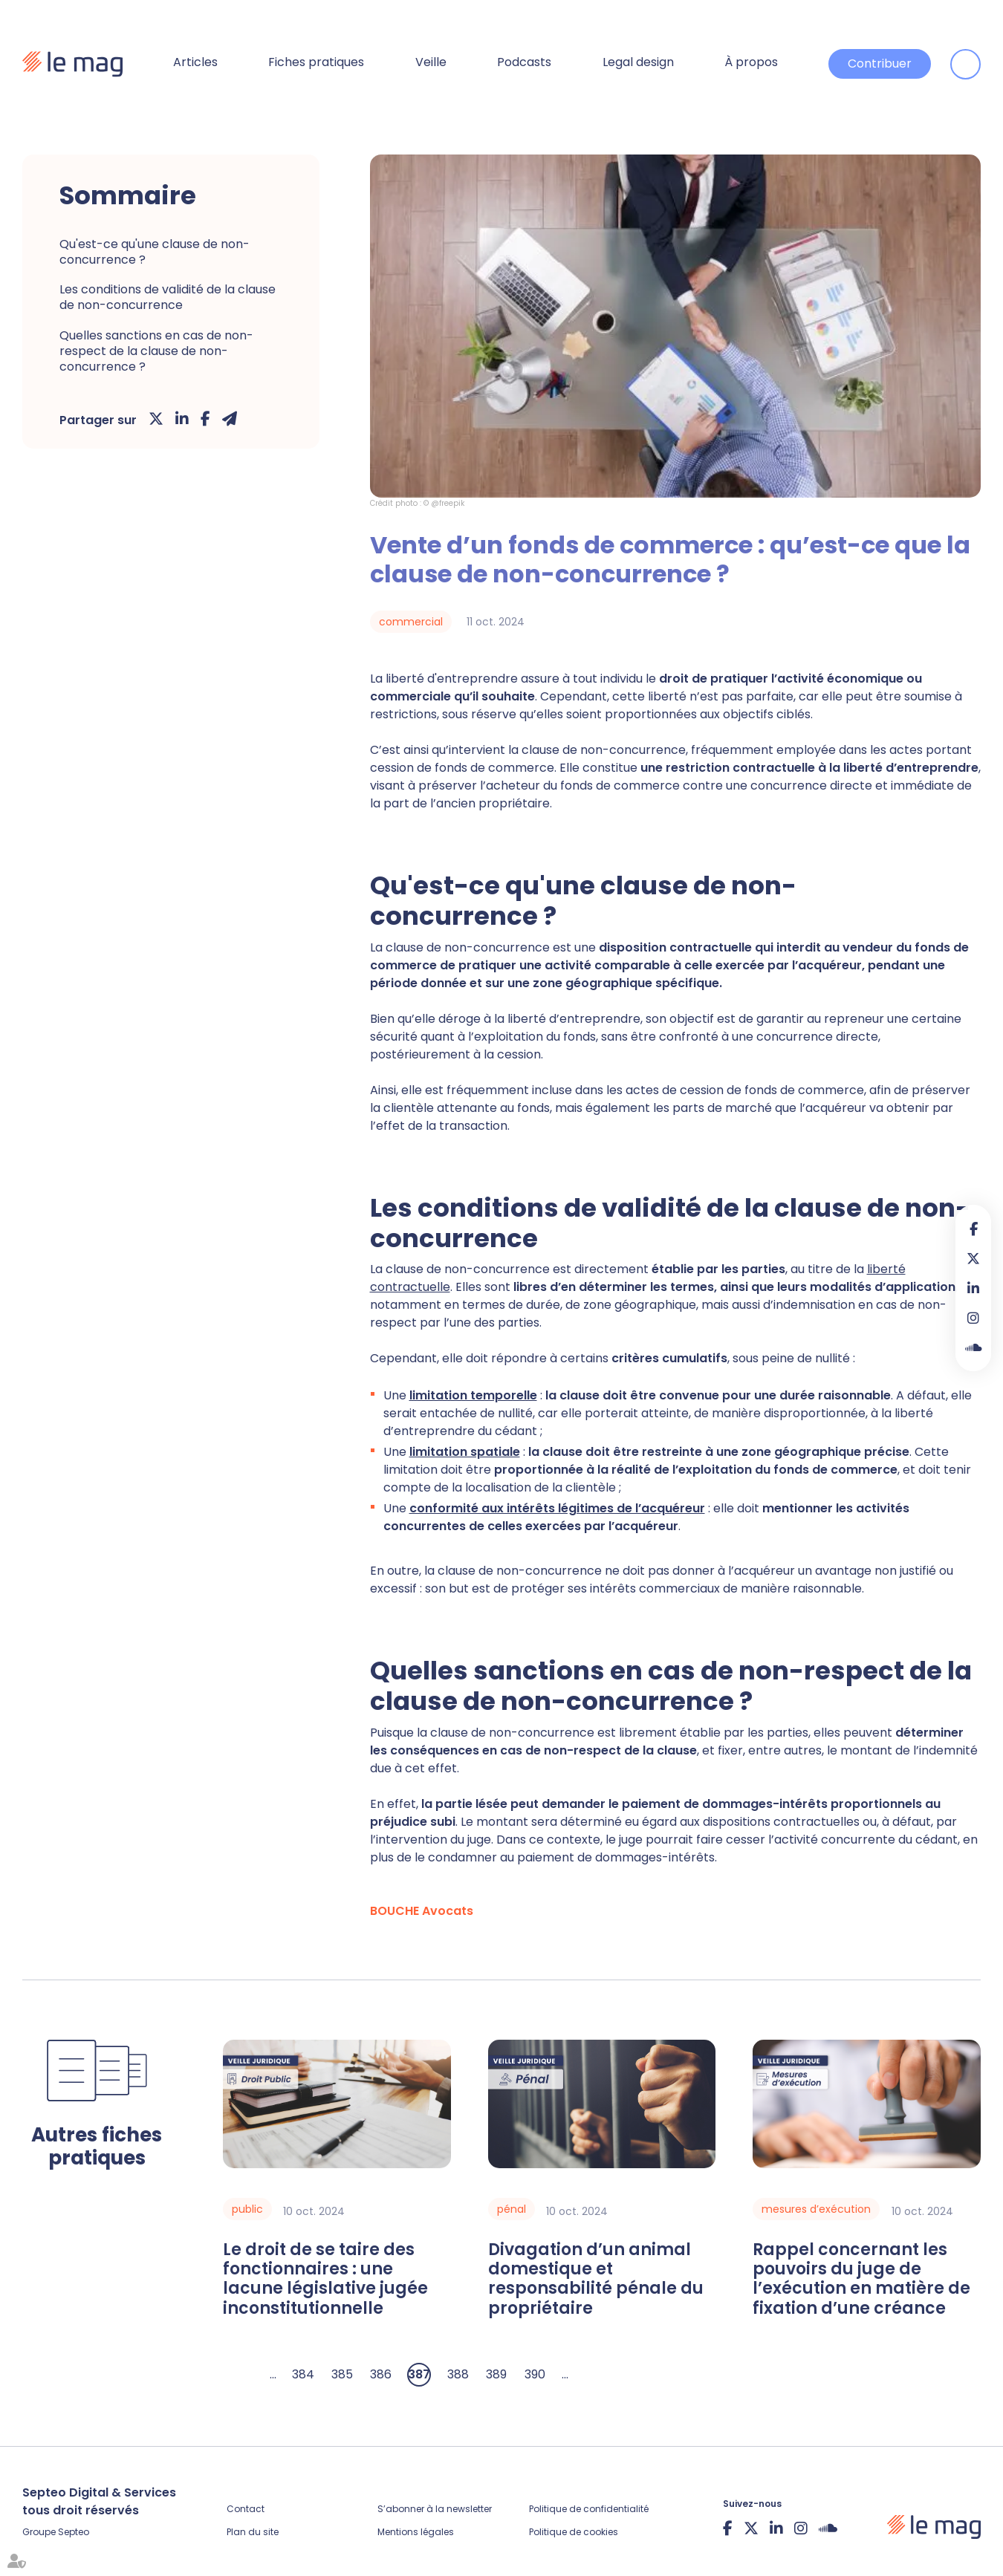  What do you see at coordinates (303, 2374) in the screenshot?
I see `384` at bounding box center [303, 2374].